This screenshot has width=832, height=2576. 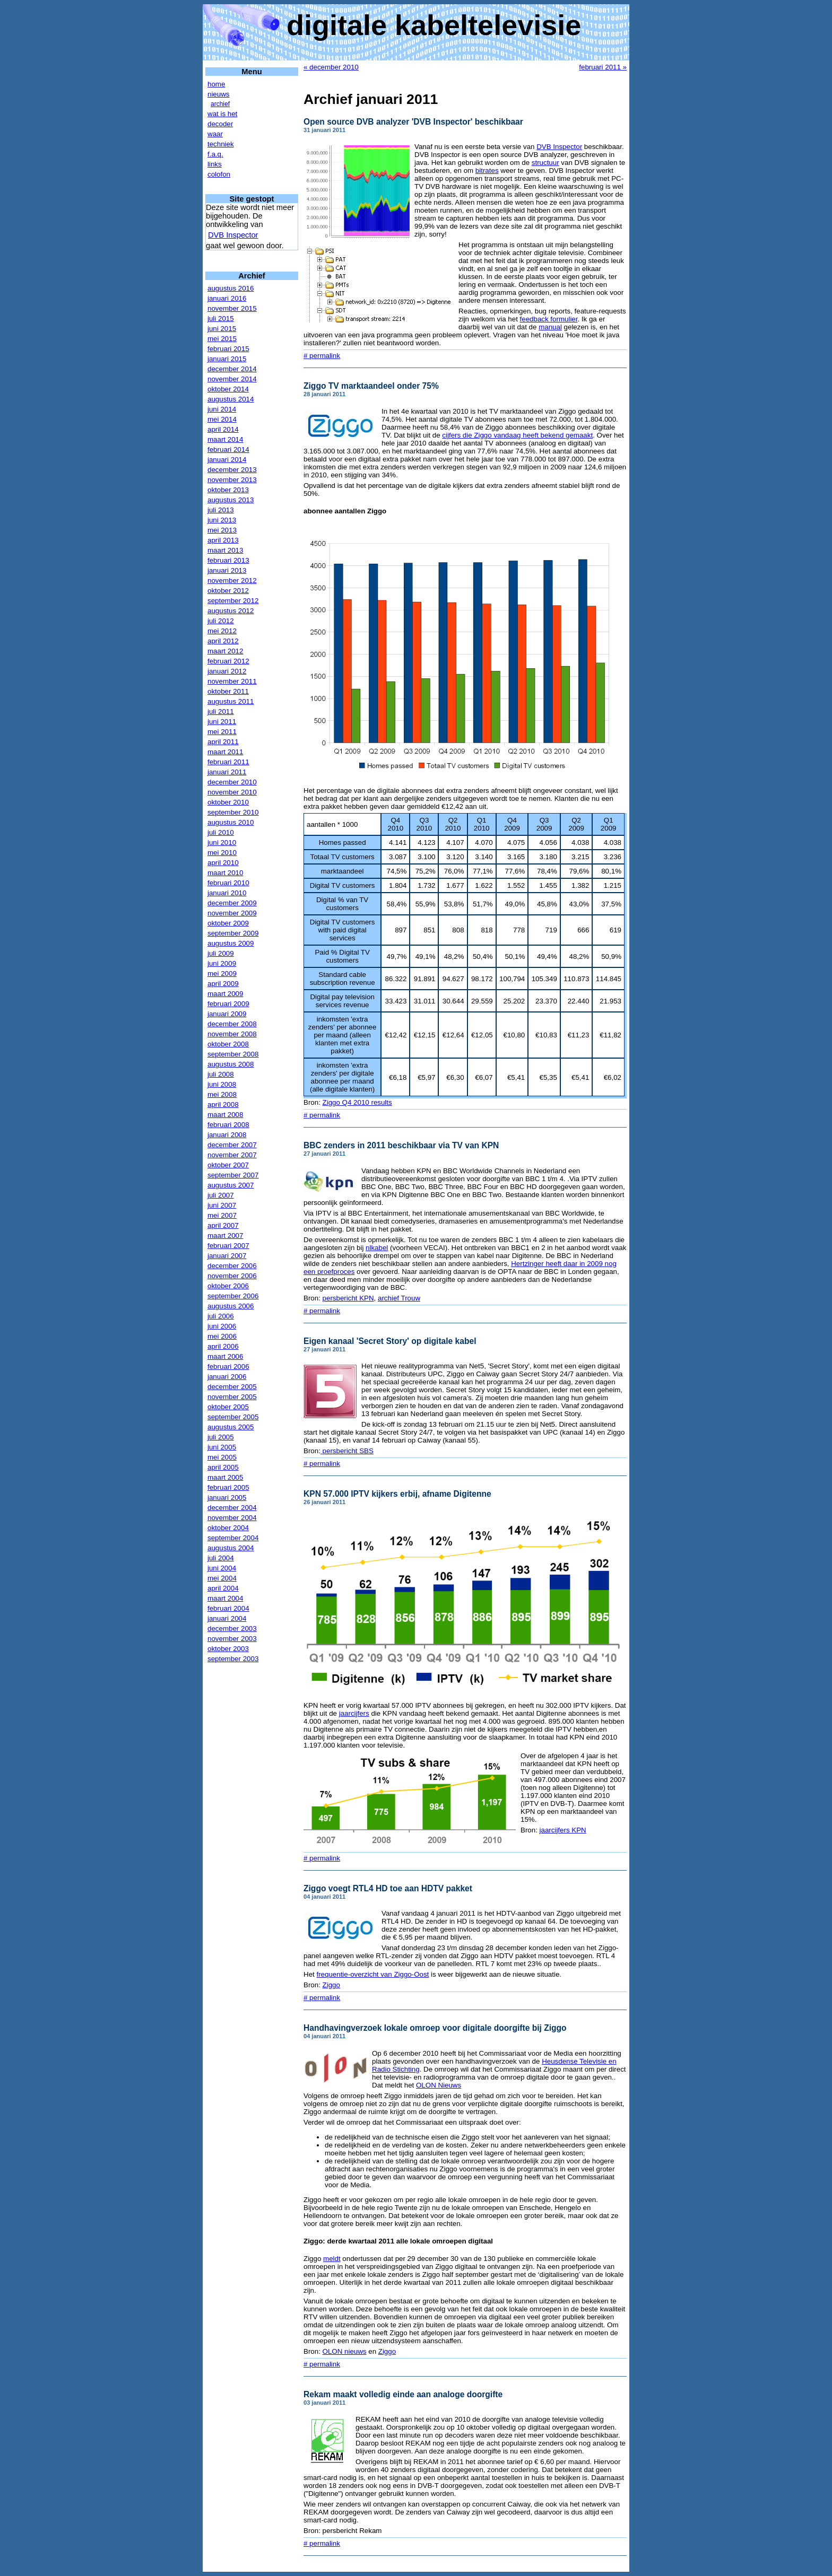 What do you see at coordinates (228, 923) in the screenshot?
I see `oktober 2009` at bounding box center [228, 923].